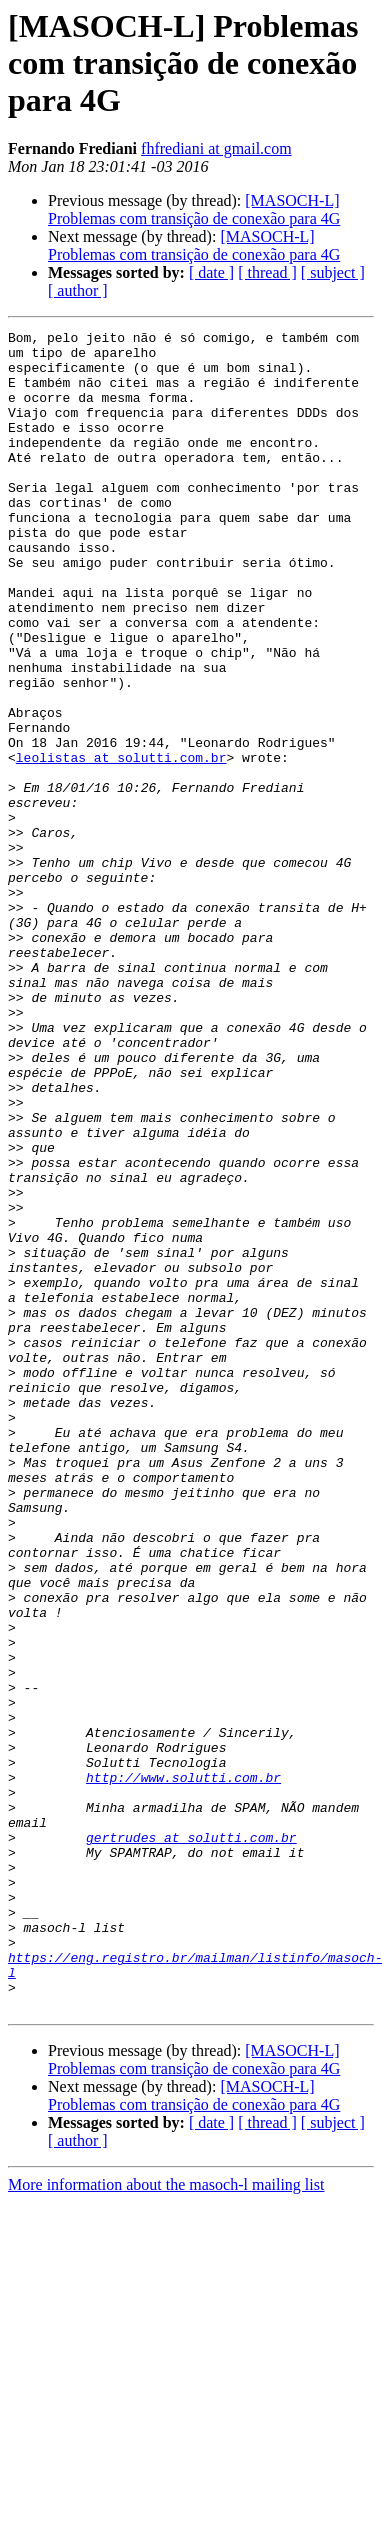  I want to click on gertrudes at solutti.com.br, so click(191, 2140).